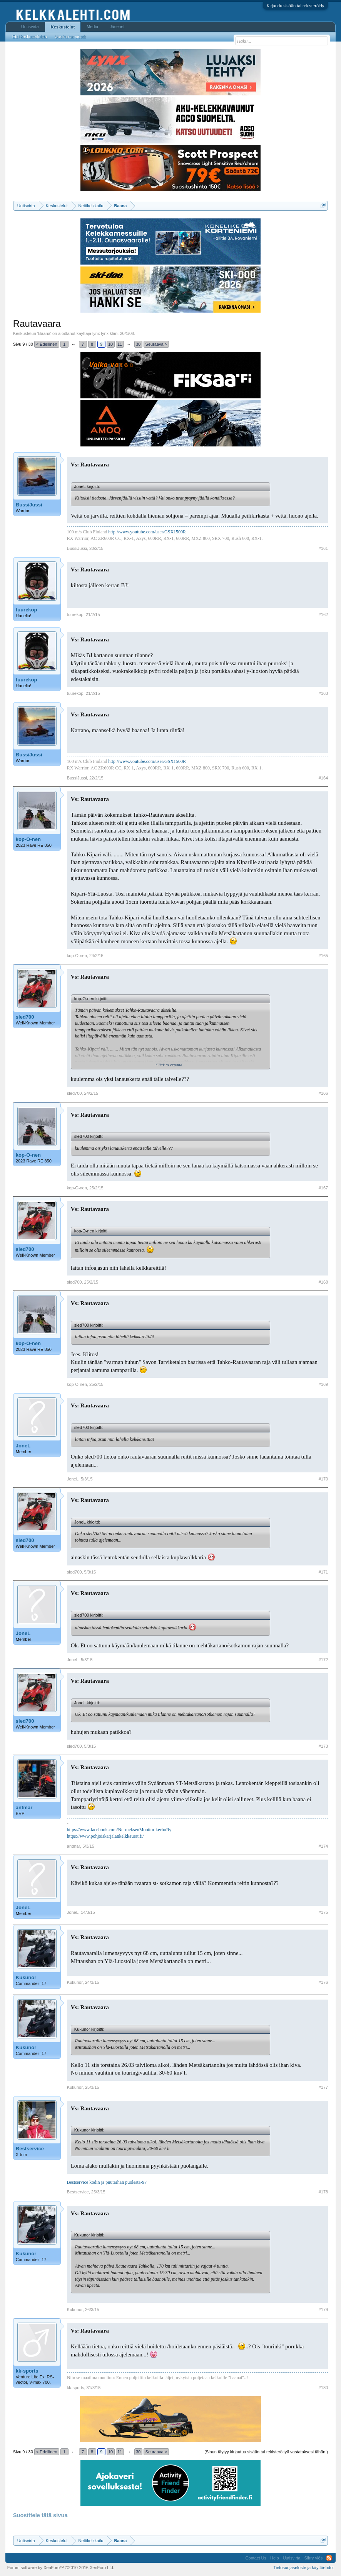  What do you see at coordinates (26, 1977) in the screenshot?
I see `Kukunor` at bounding box center [26, 1977].